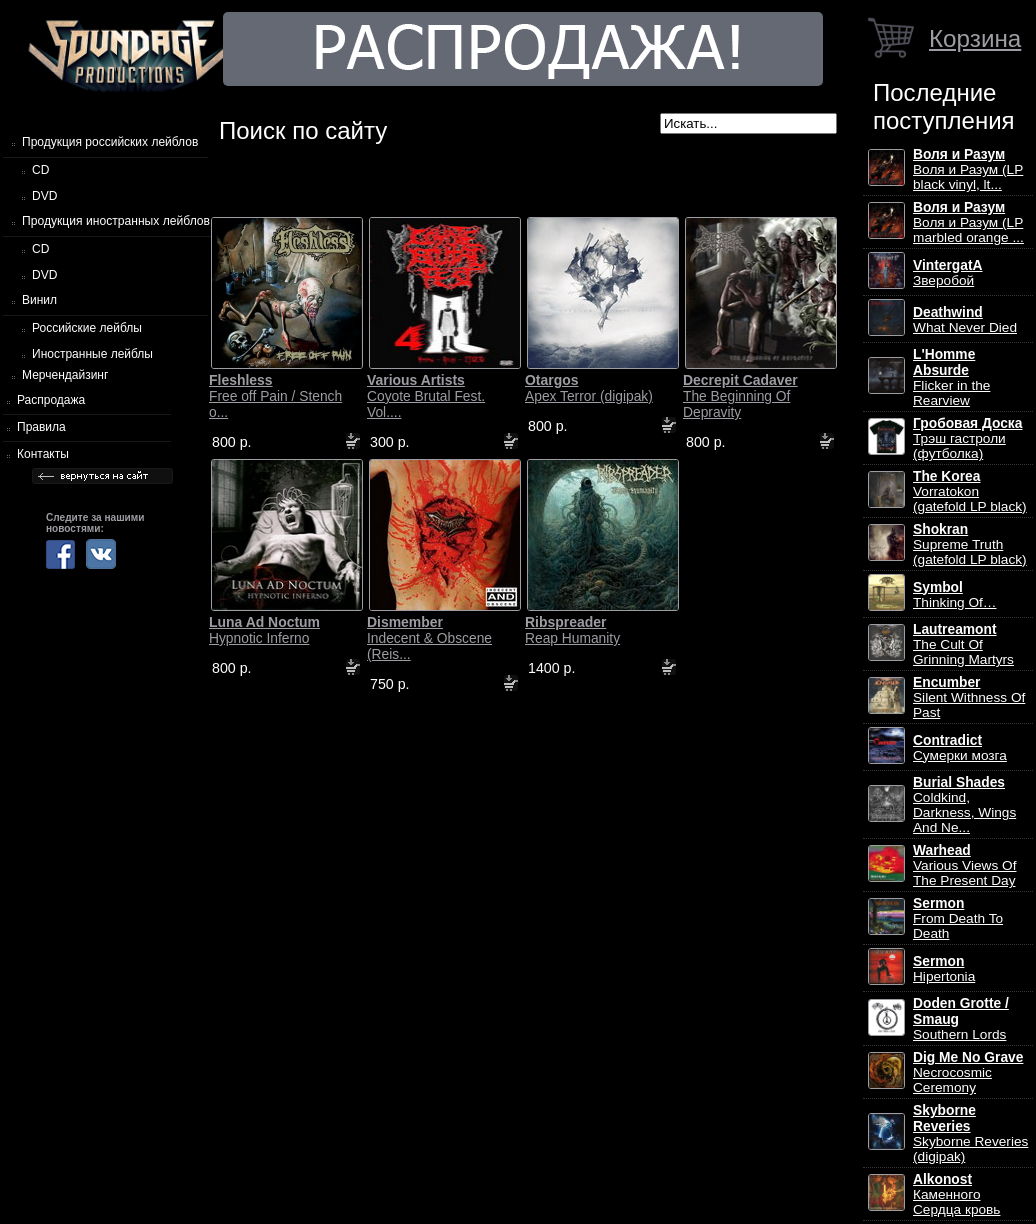 Image resolution: width=1036 pixels, height=1224 pixels. Describe the element at coordinates (970, 544) in the screenshot. I see `Supreme Truth (gatefold LP black)` at that location.